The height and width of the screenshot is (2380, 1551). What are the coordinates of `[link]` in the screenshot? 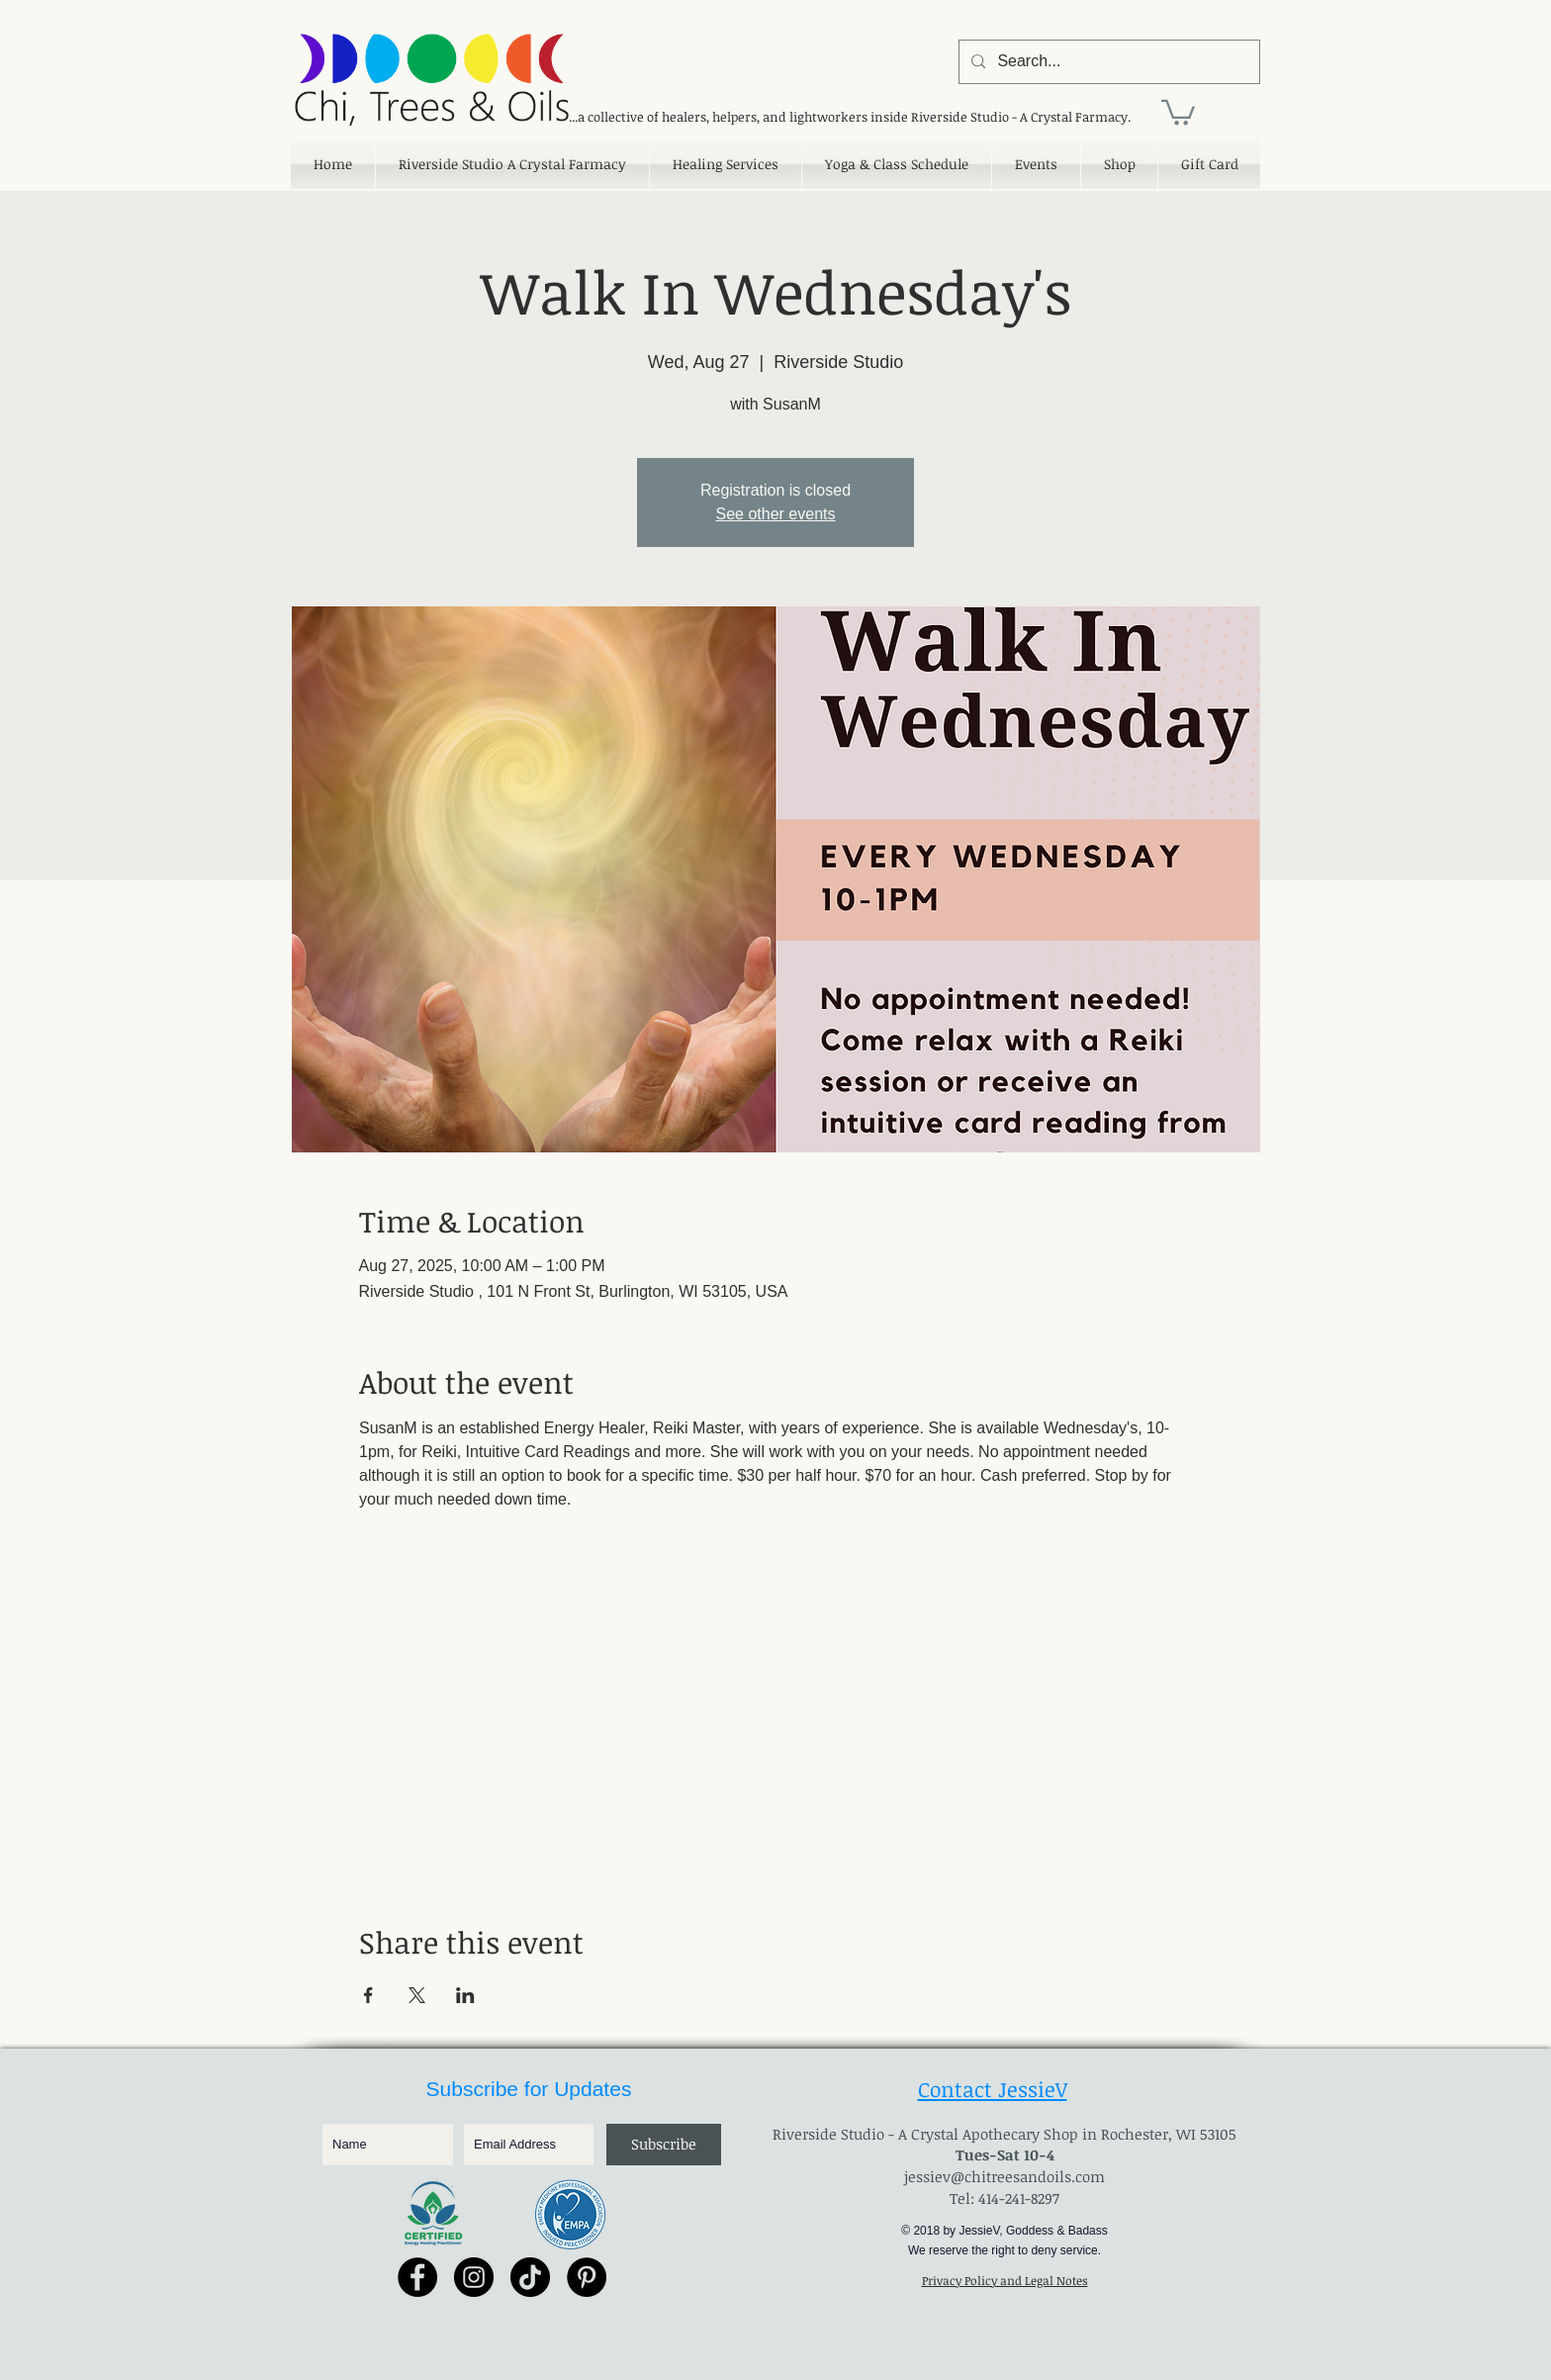 It's located at (1178, 111).